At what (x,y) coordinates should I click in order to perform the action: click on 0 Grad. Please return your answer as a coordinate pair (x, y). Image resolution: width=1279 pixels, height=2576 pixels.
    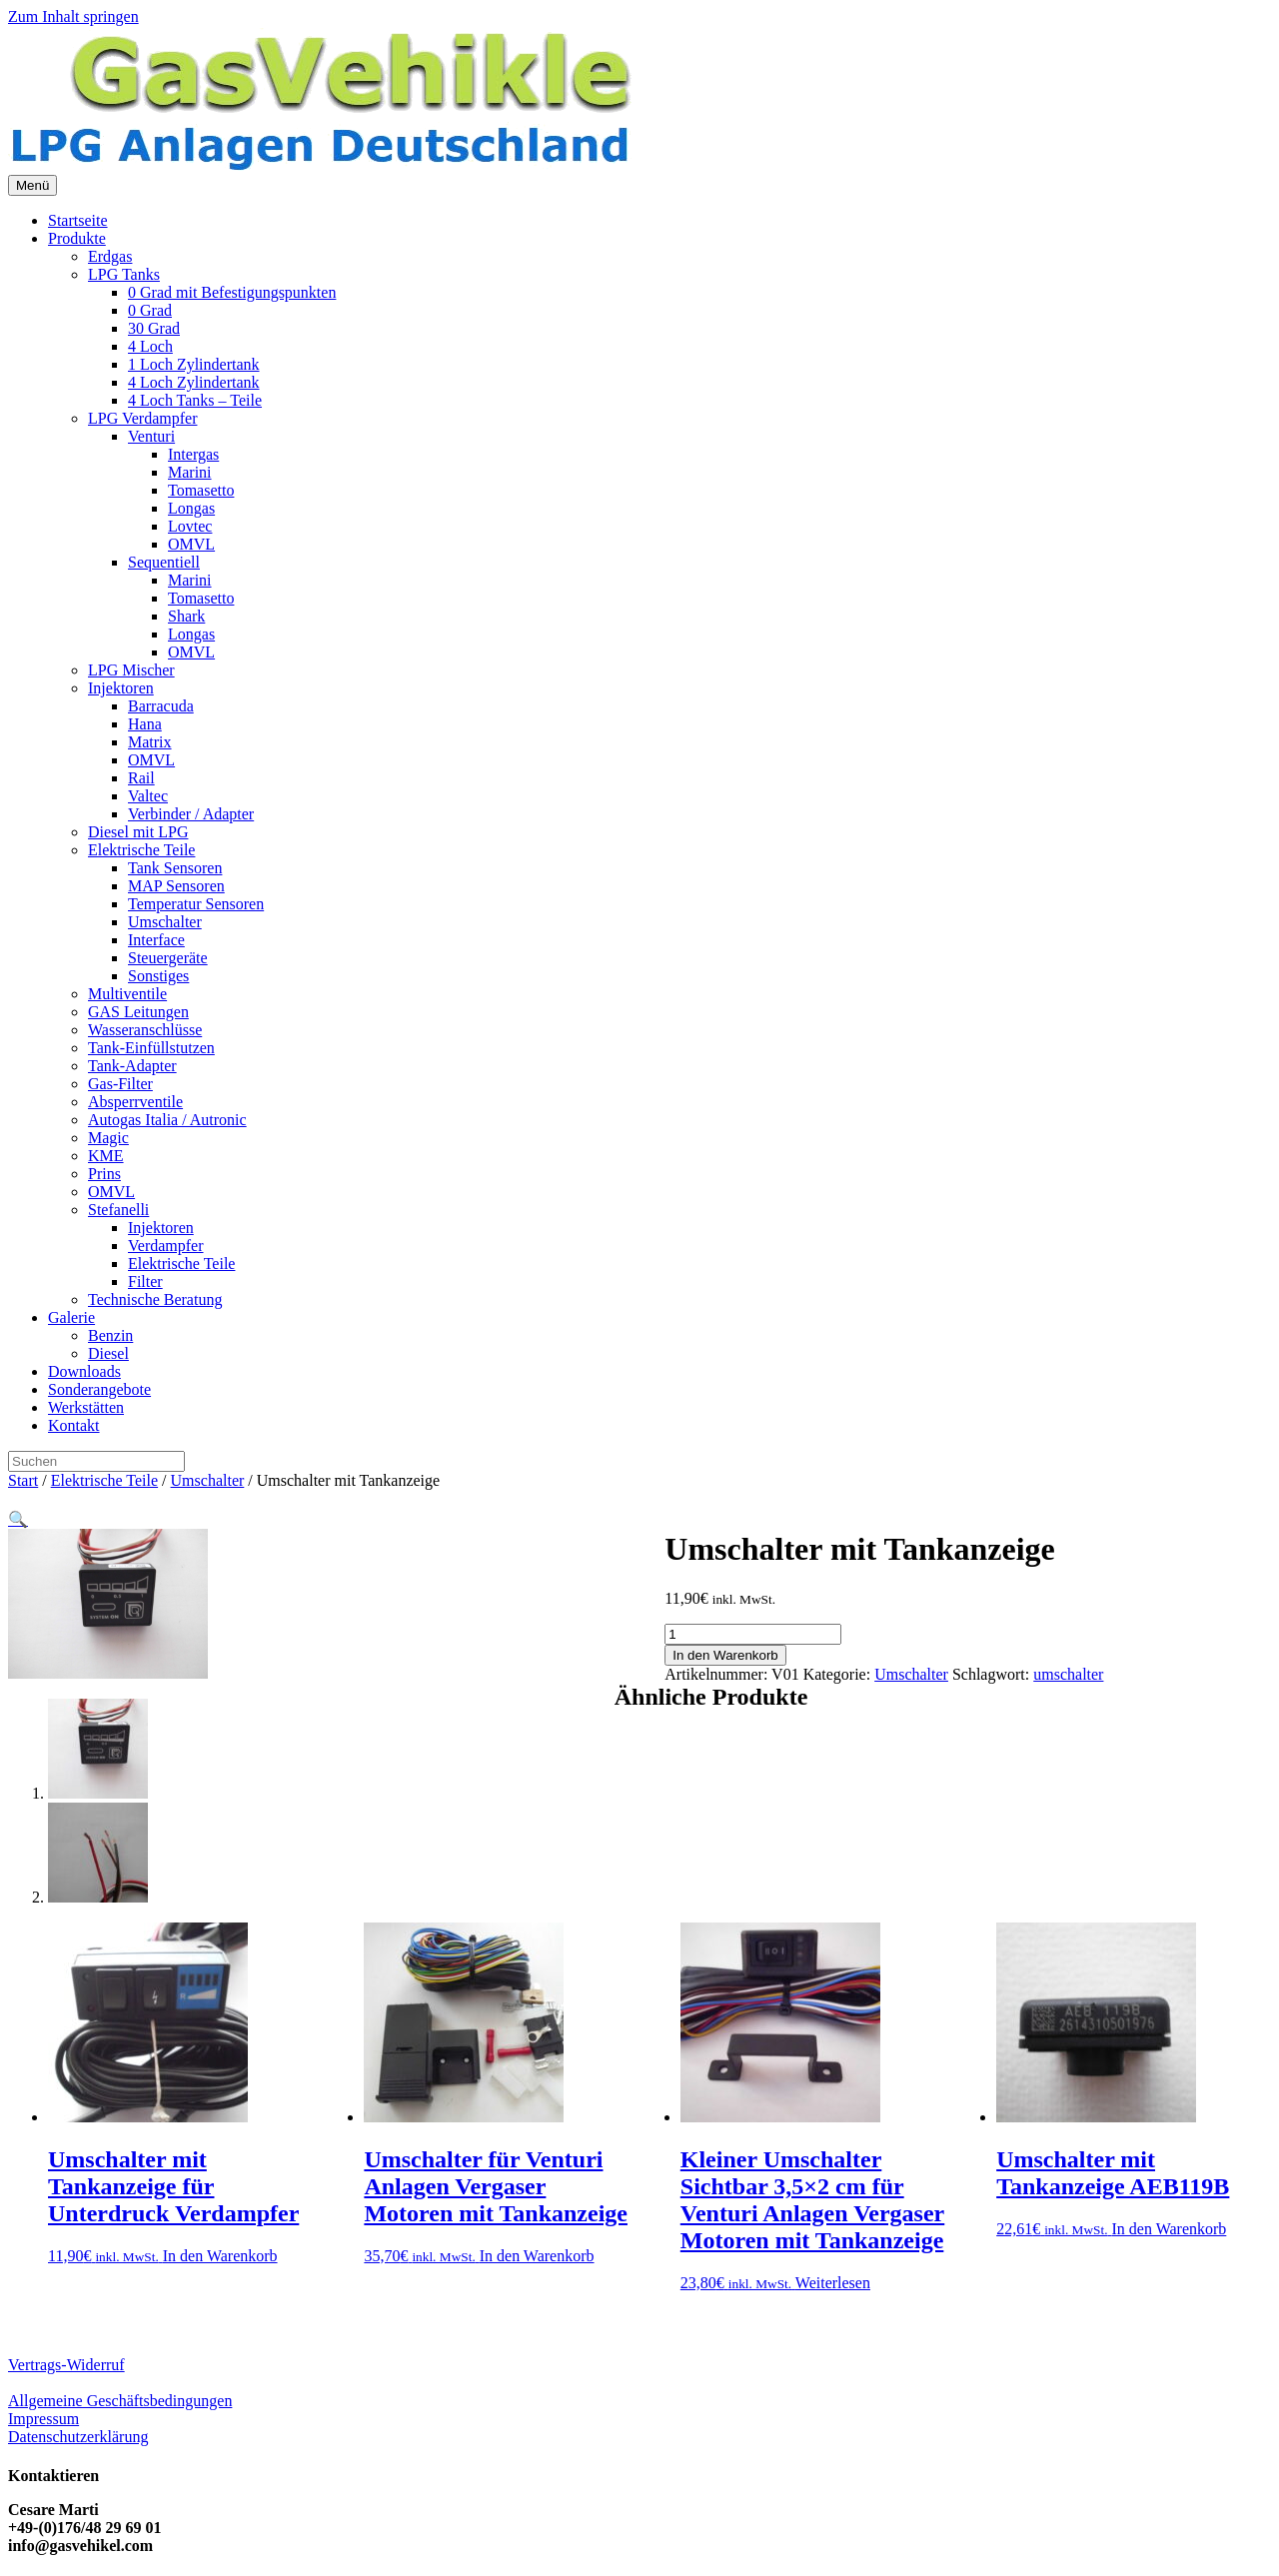
    Looking at the image, I should click on (150, 310).